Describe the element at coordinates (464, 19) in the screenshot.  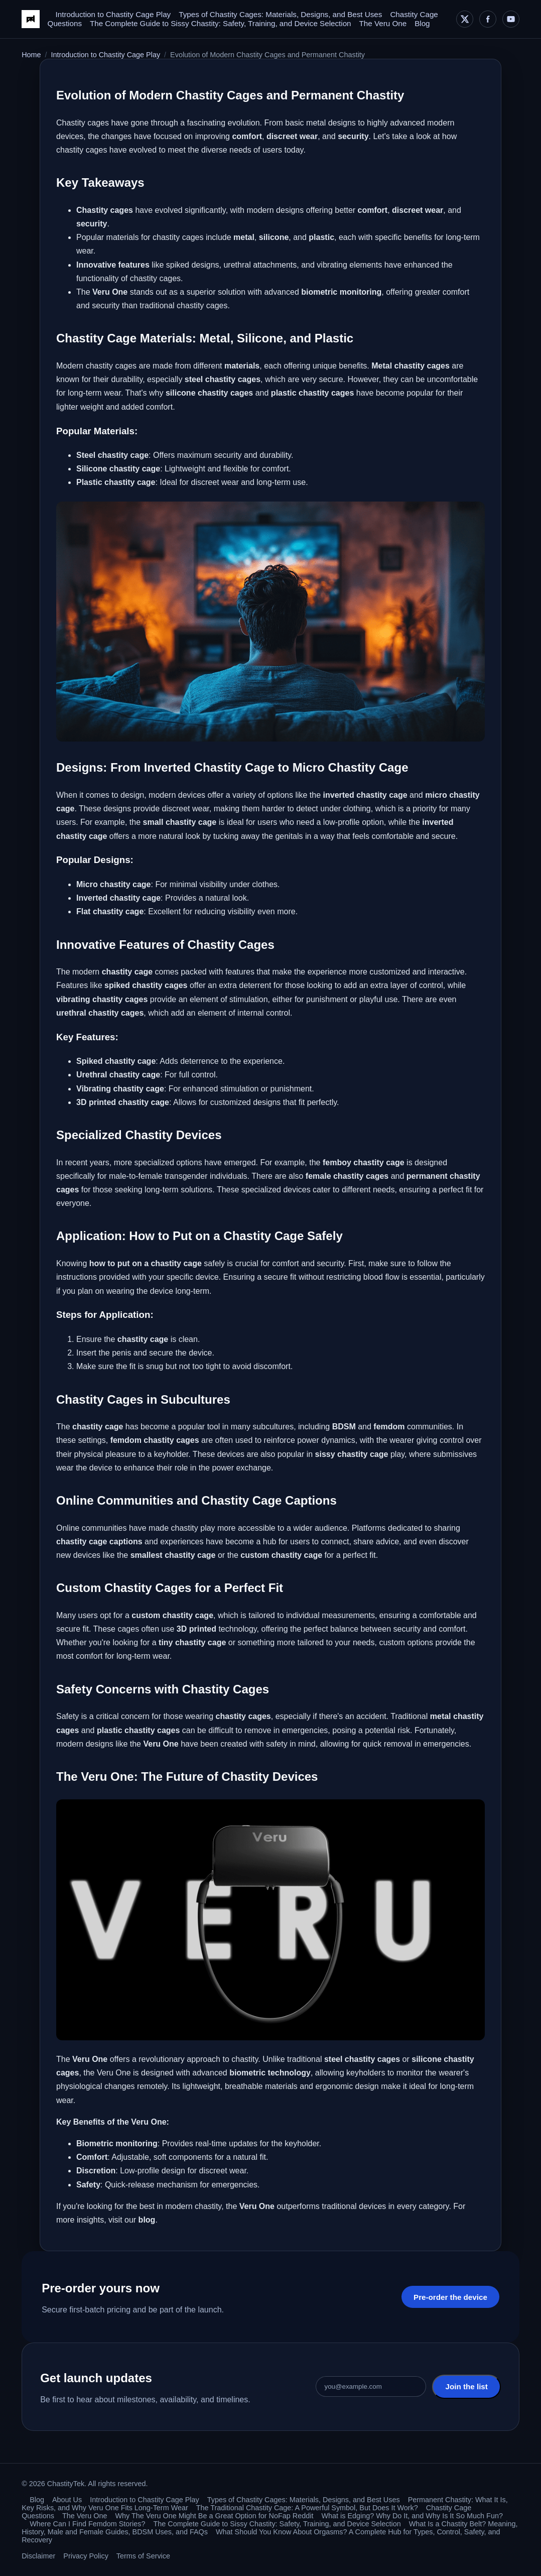
I see `[X]` at that location.